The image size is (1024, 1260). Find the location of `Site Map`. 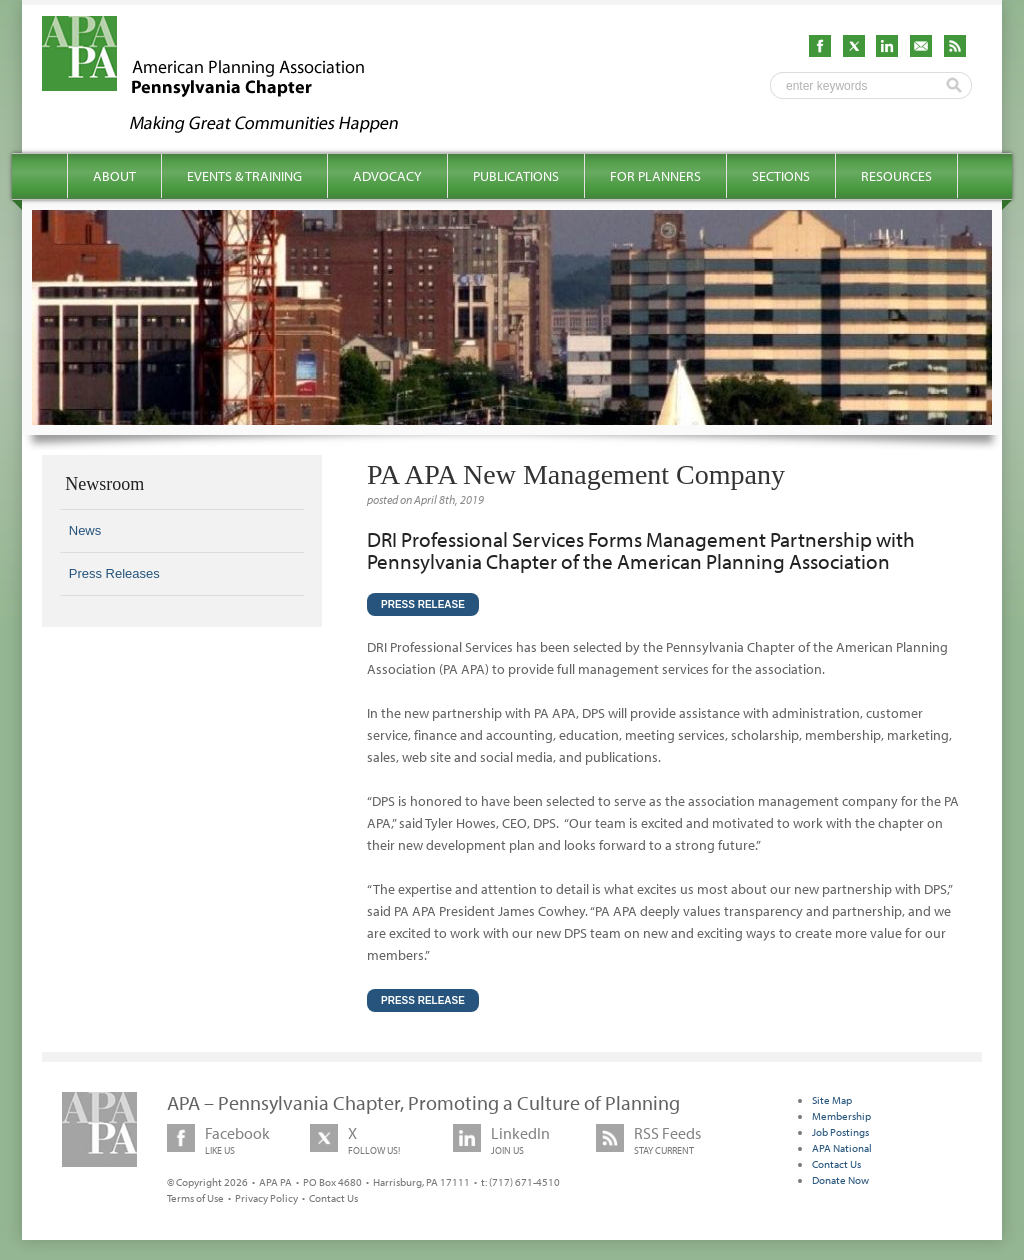

Site Map is located at coordinates (832, 1100).